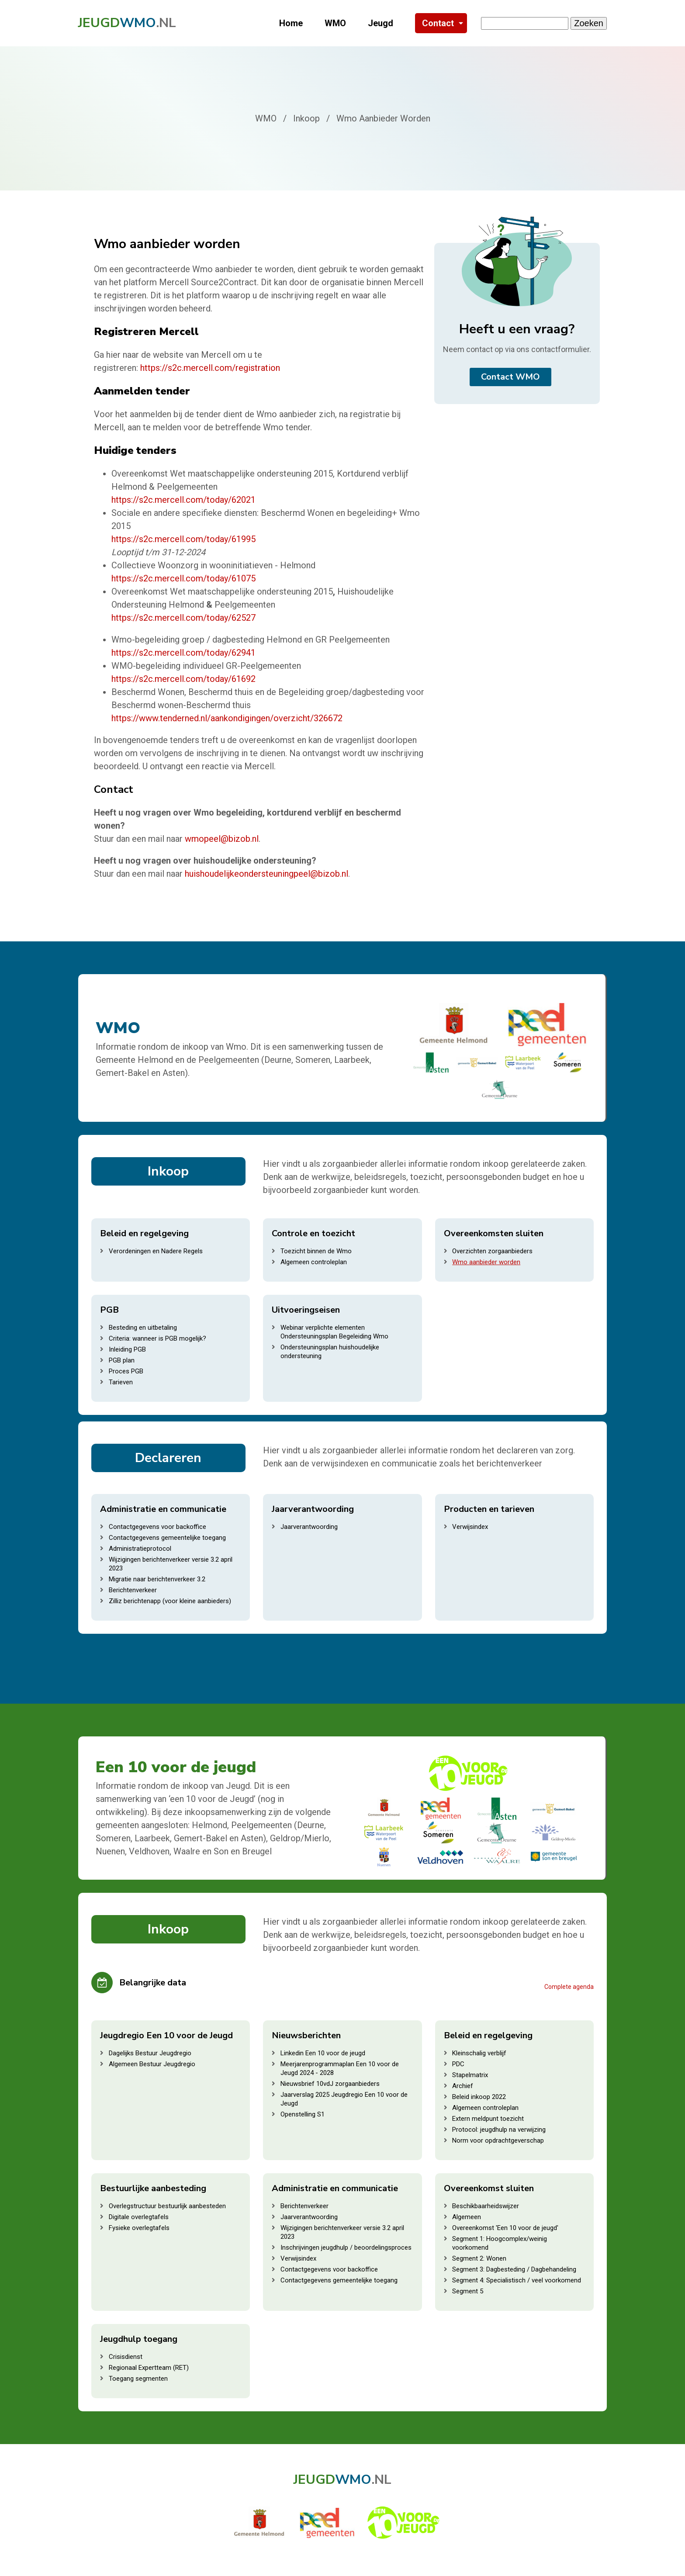  What do you see at coordinates (226, 718) in the screenshot?
I see `https://www.tenderned.nl/aankondigingen/overzicht/326672` at bounding box center [226, 718].